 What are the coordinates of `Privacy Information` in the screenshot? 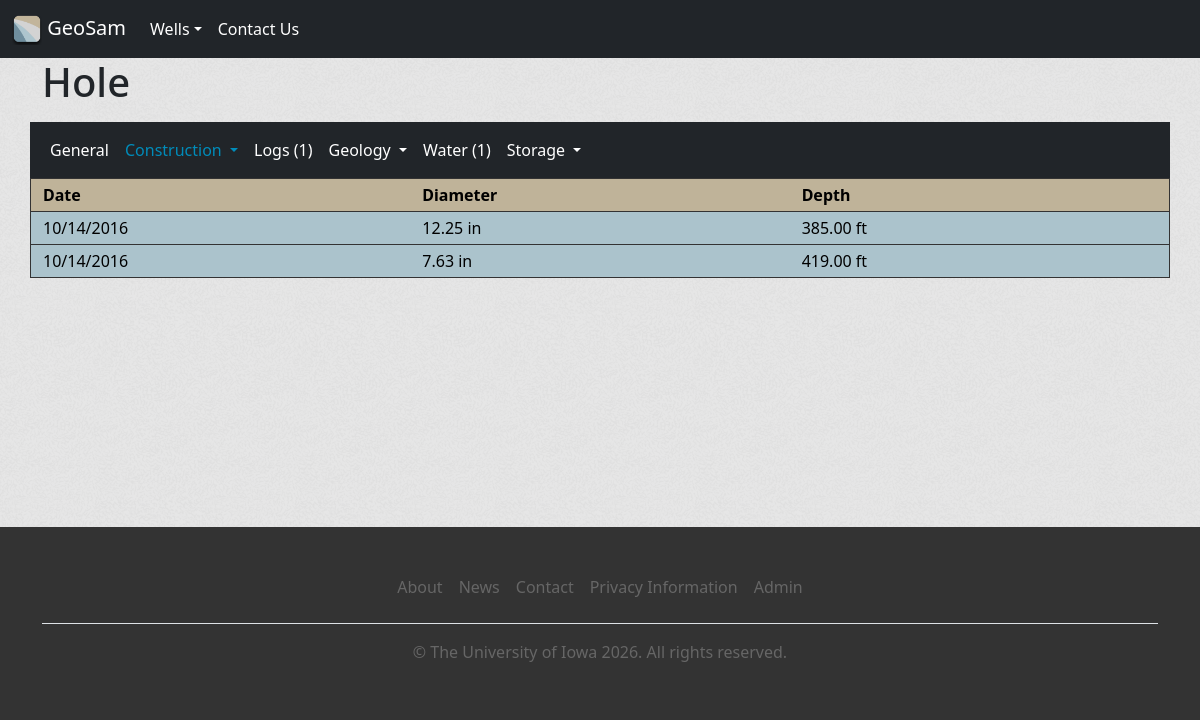 It's located at (664, 587).